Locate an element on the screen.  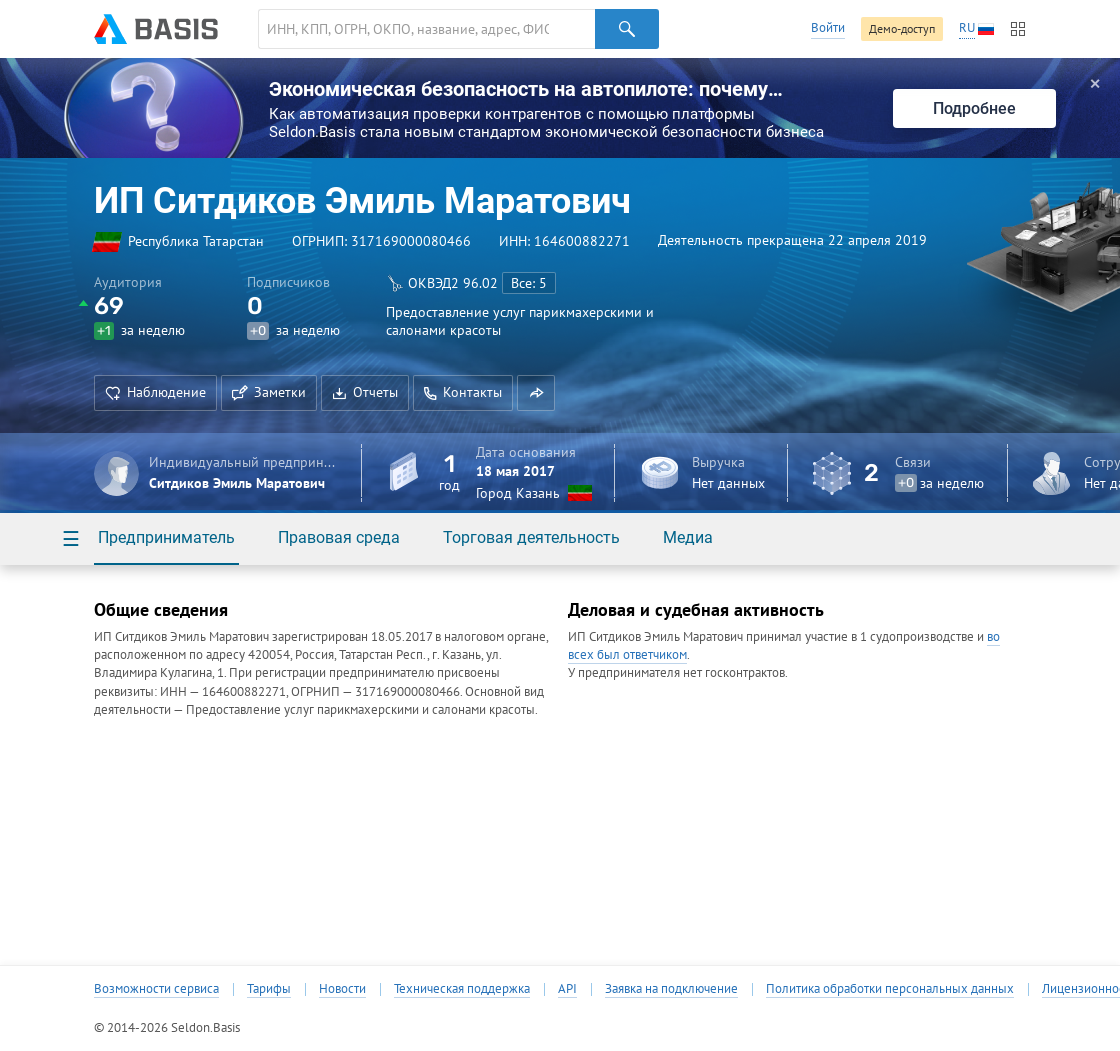
Торговая деятельность is located at coordinates (531, 537).